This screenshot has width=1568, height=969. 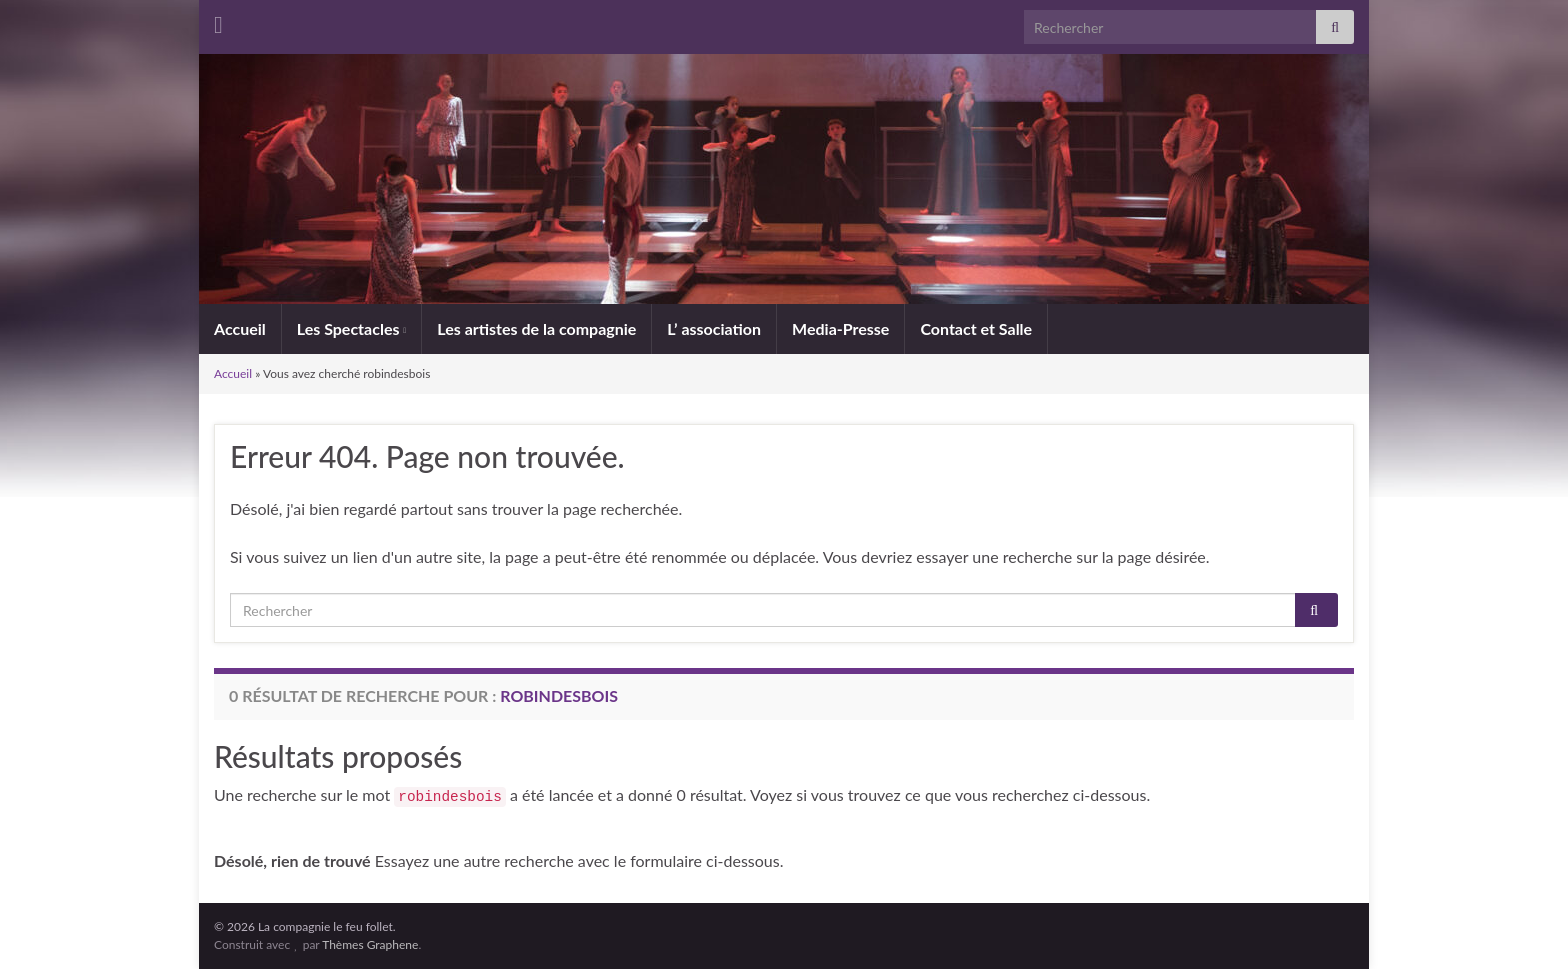 I want to click on Accueil, so click(x=240, y=328).